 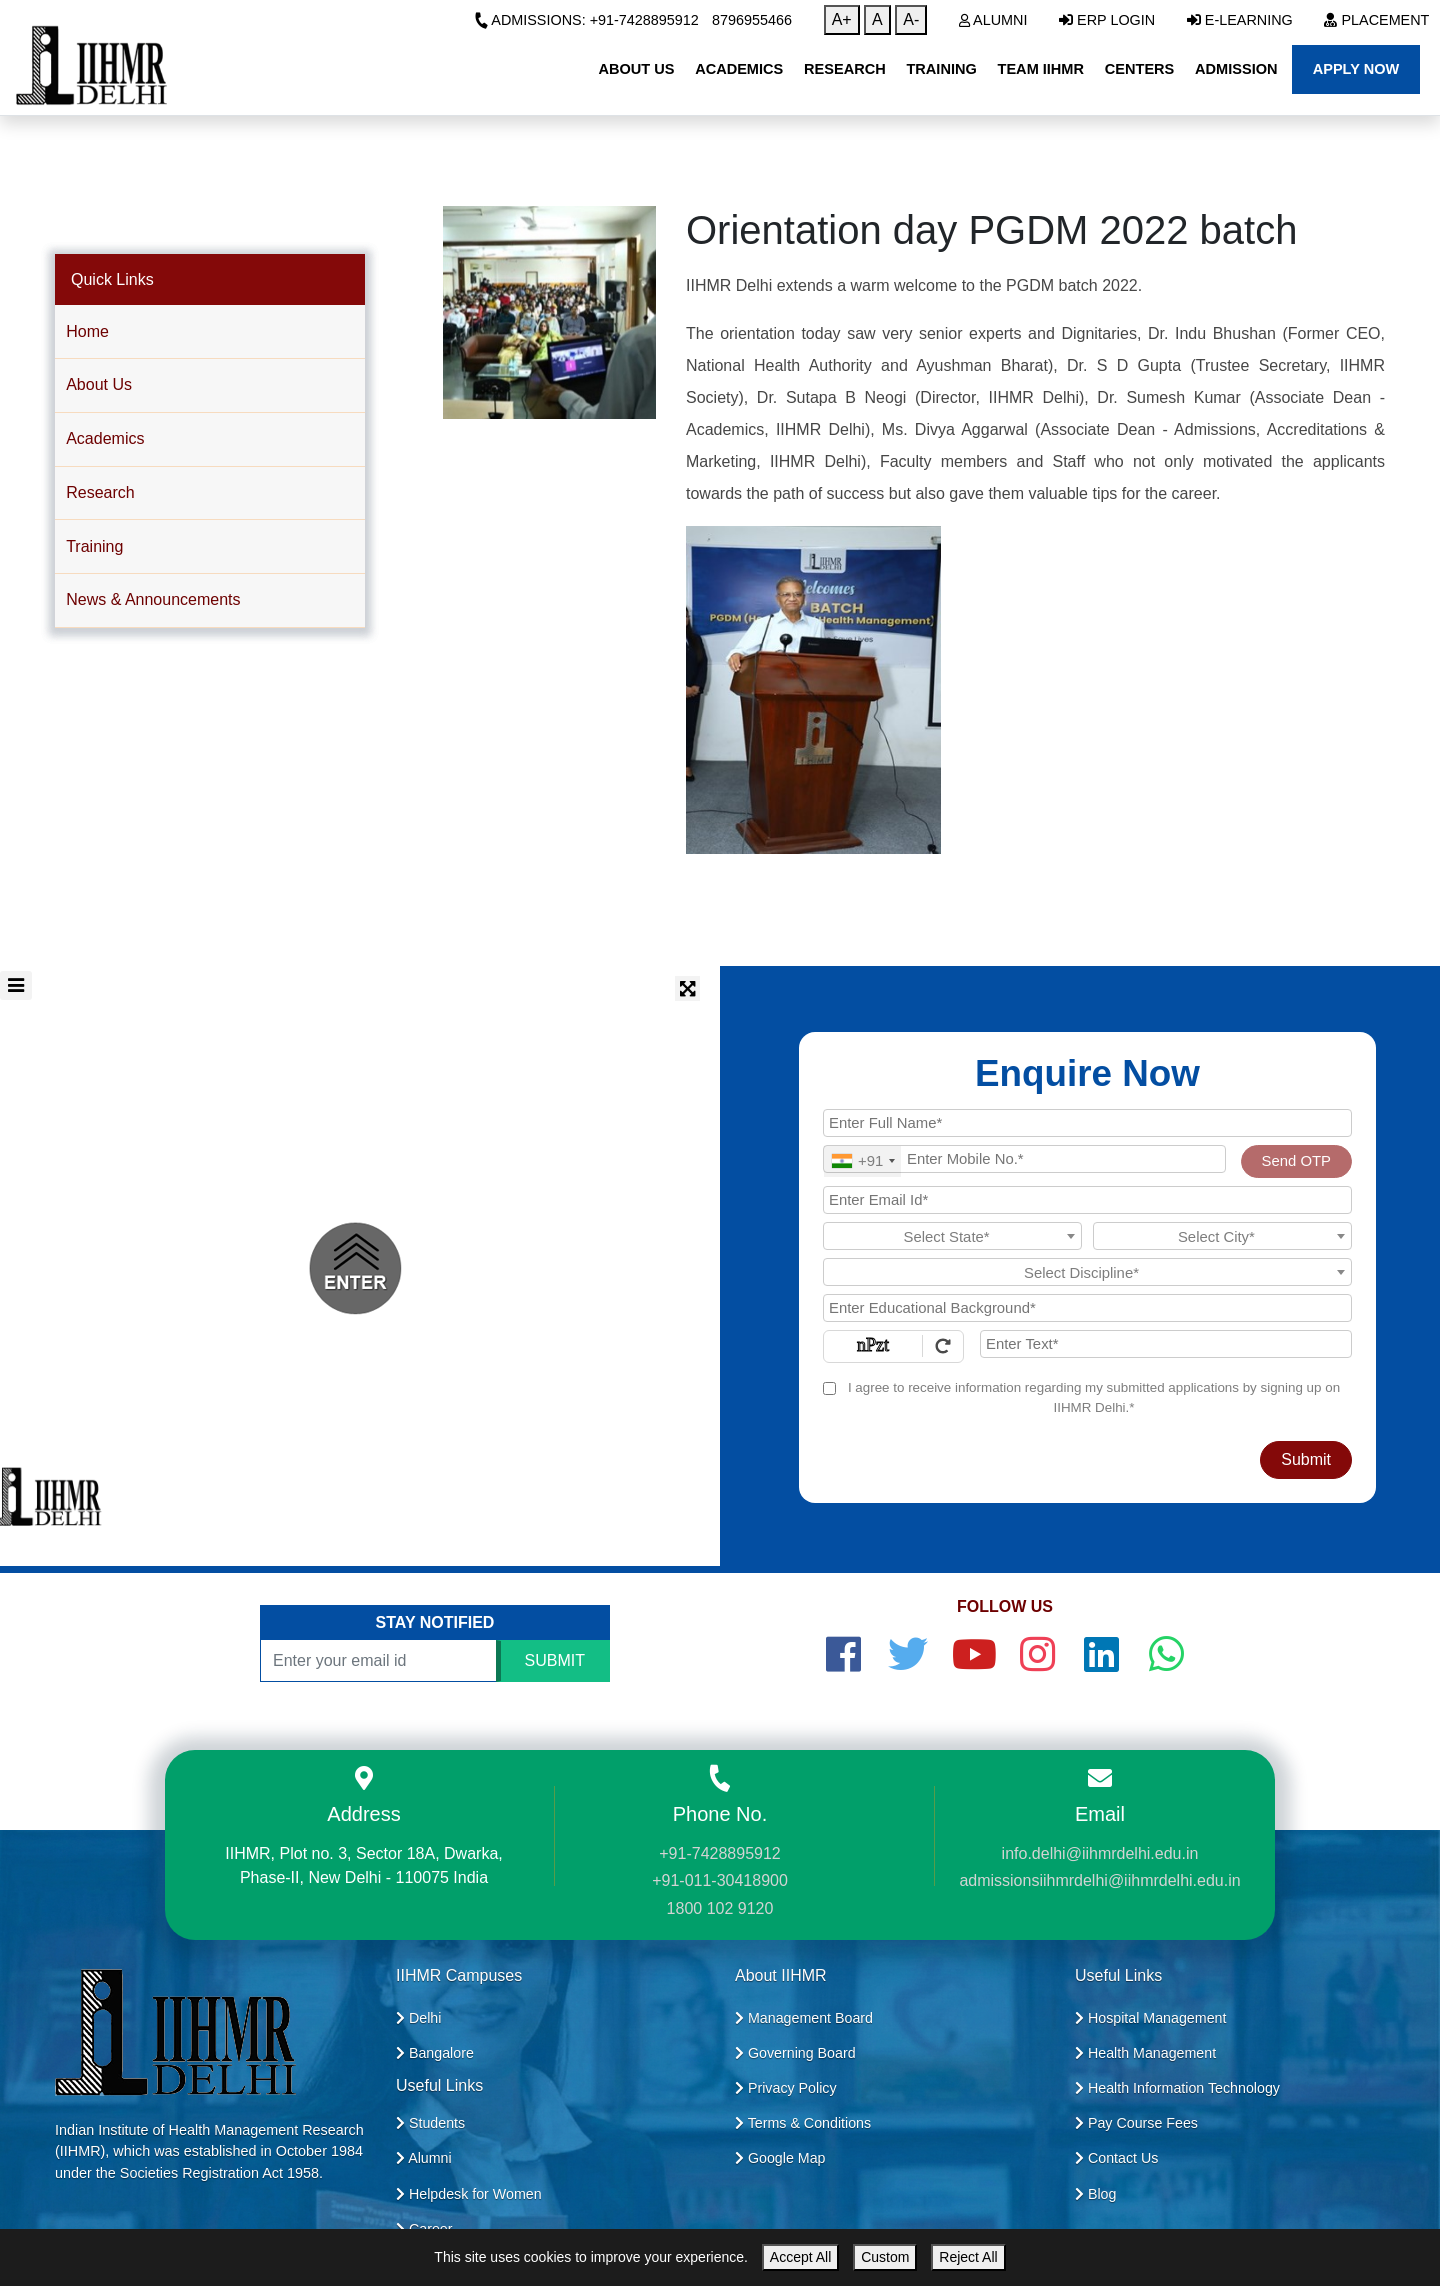 I want to click on Training [button], so click(x=941, y=69).